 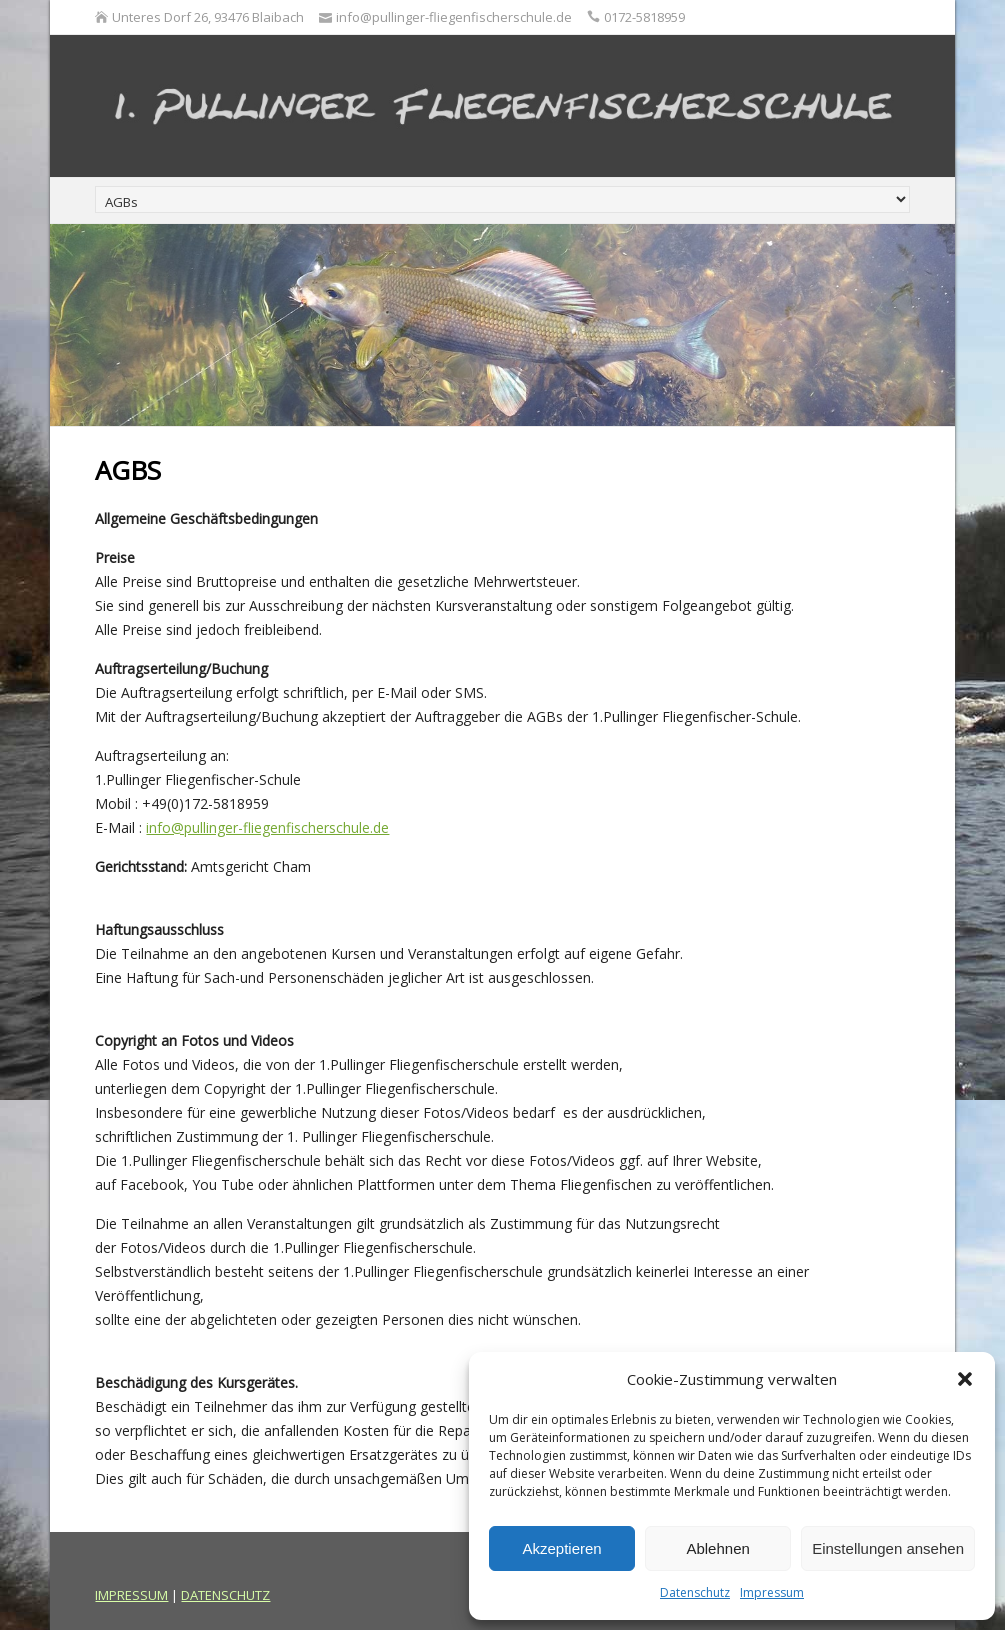 I want to click on DATENSCHUTZ, so click(x=225, y=1595).